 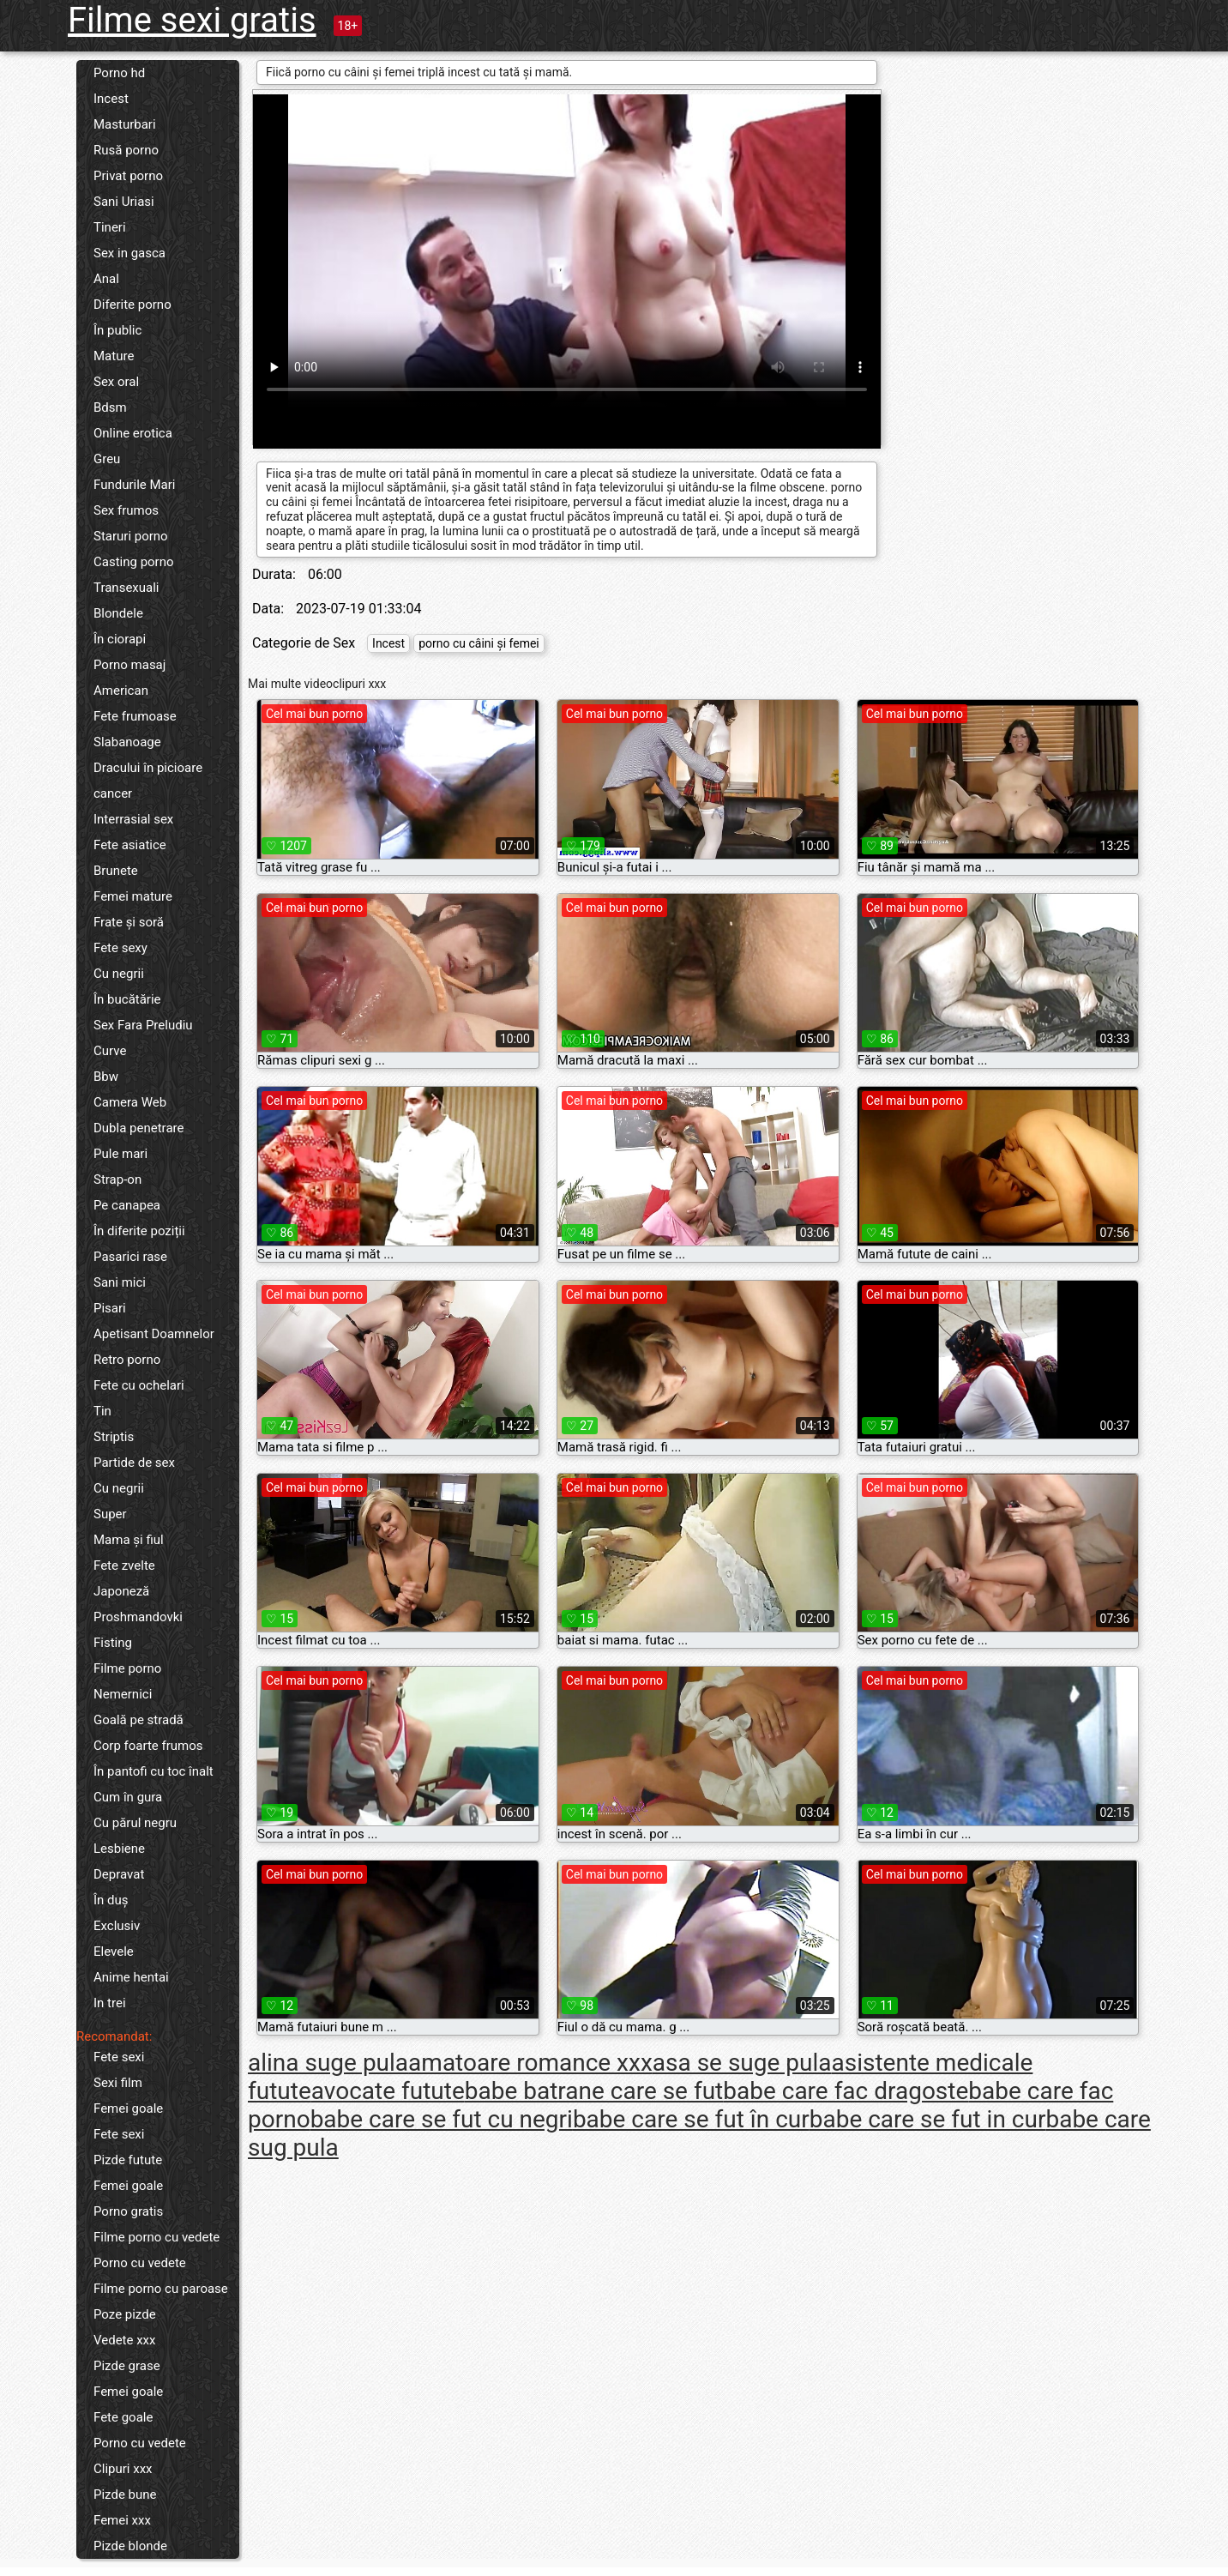 I want to click on Pizde blonde, so click(x=130, y=2546).